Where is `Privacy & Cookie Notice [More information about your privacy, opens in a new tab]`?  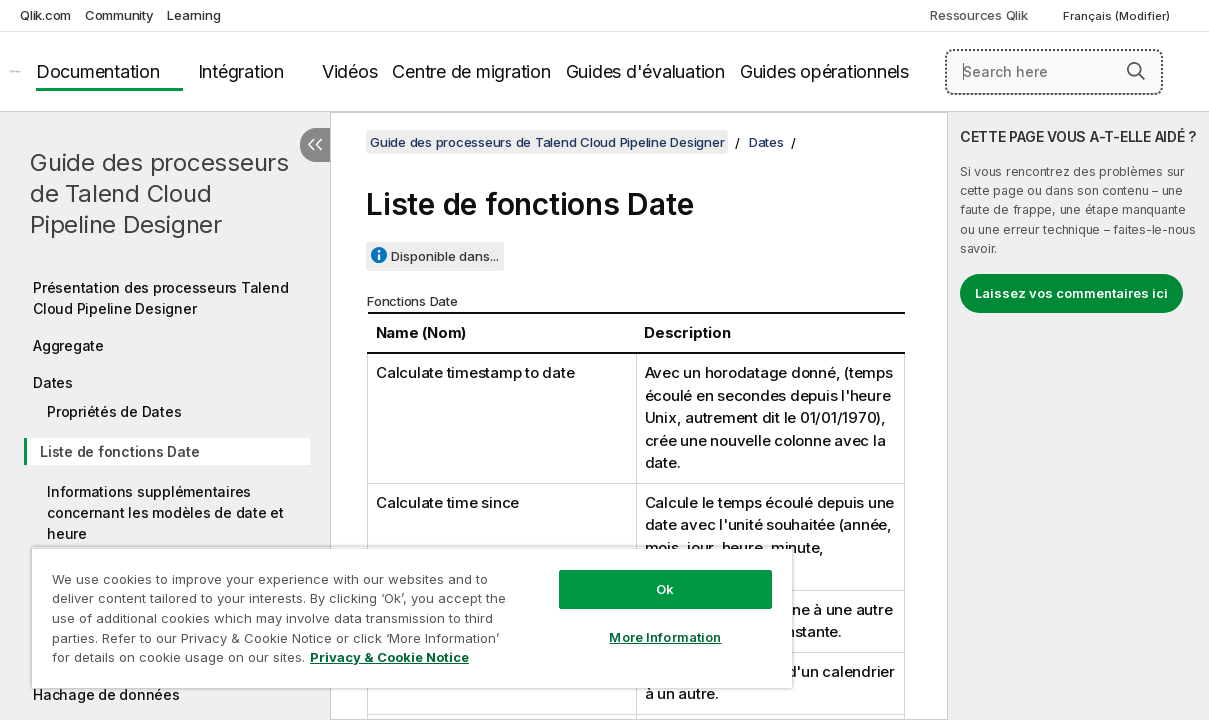
Privacy & Cookie Notice [More information about your privacy, opens in a new tab] is located at coordinates (168, 661).